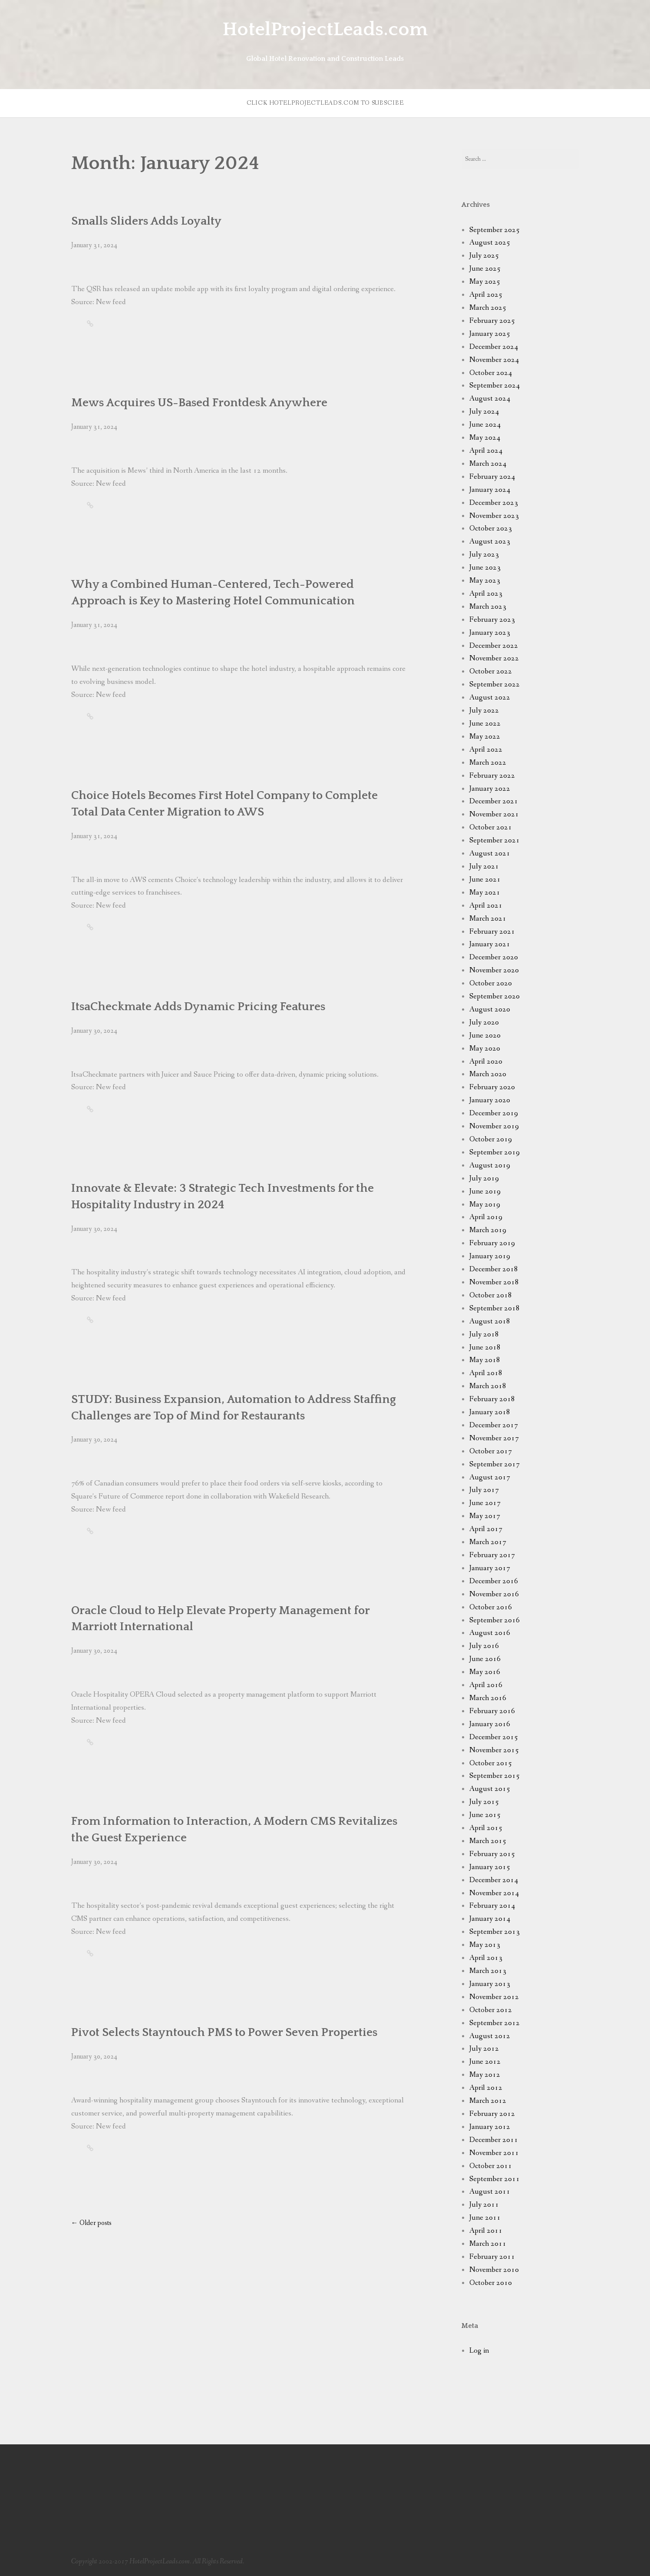 The height and width of the screenshot is (2576, 650). I want to click on February 2022, so click(492, 776).